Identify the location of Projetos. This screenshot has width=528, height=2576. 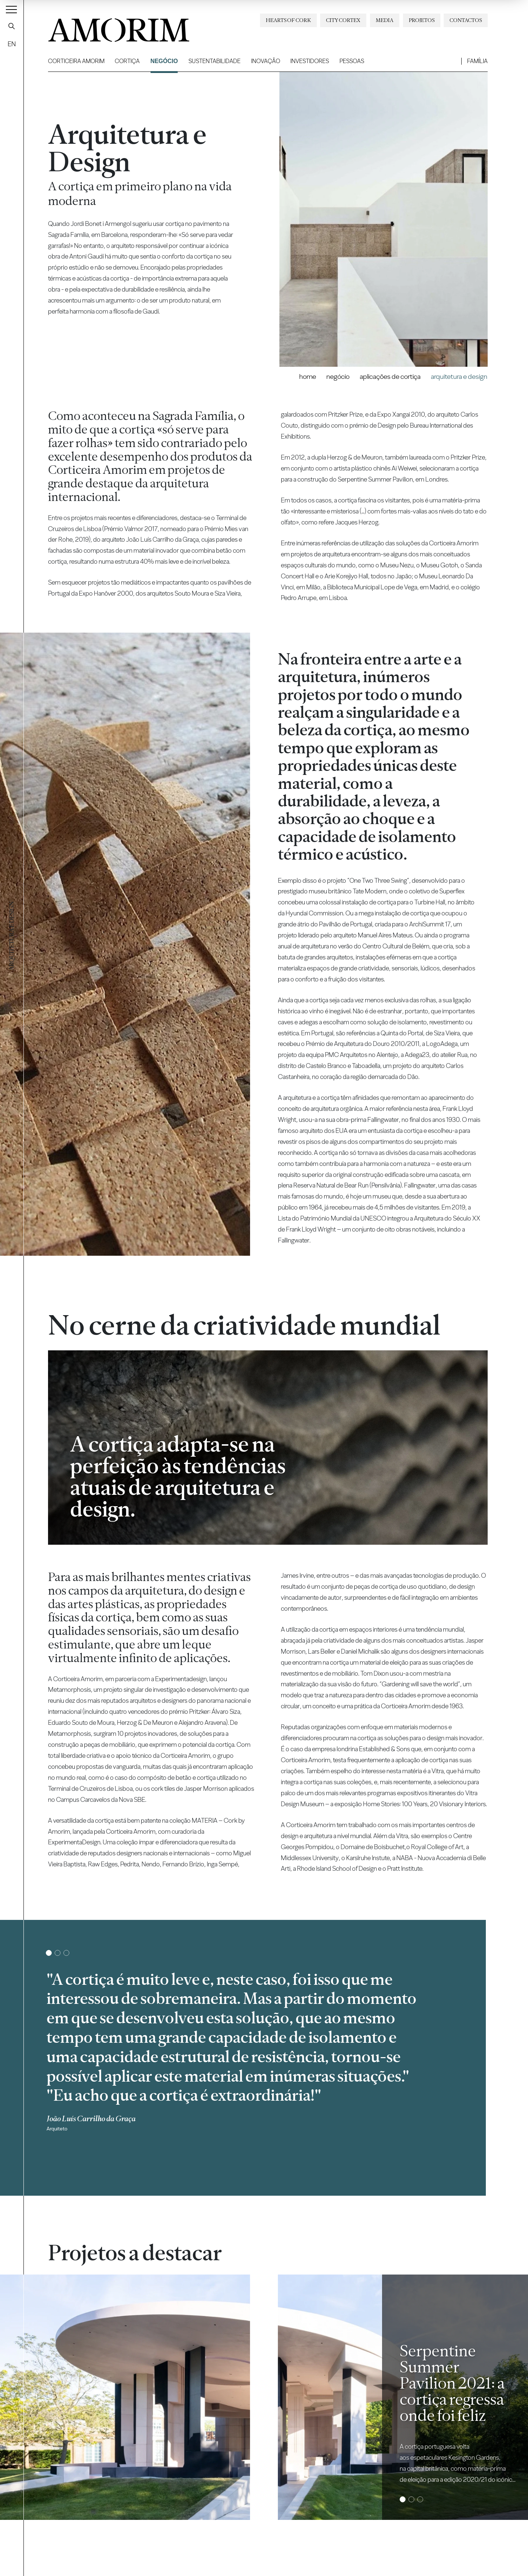
(421, 20).